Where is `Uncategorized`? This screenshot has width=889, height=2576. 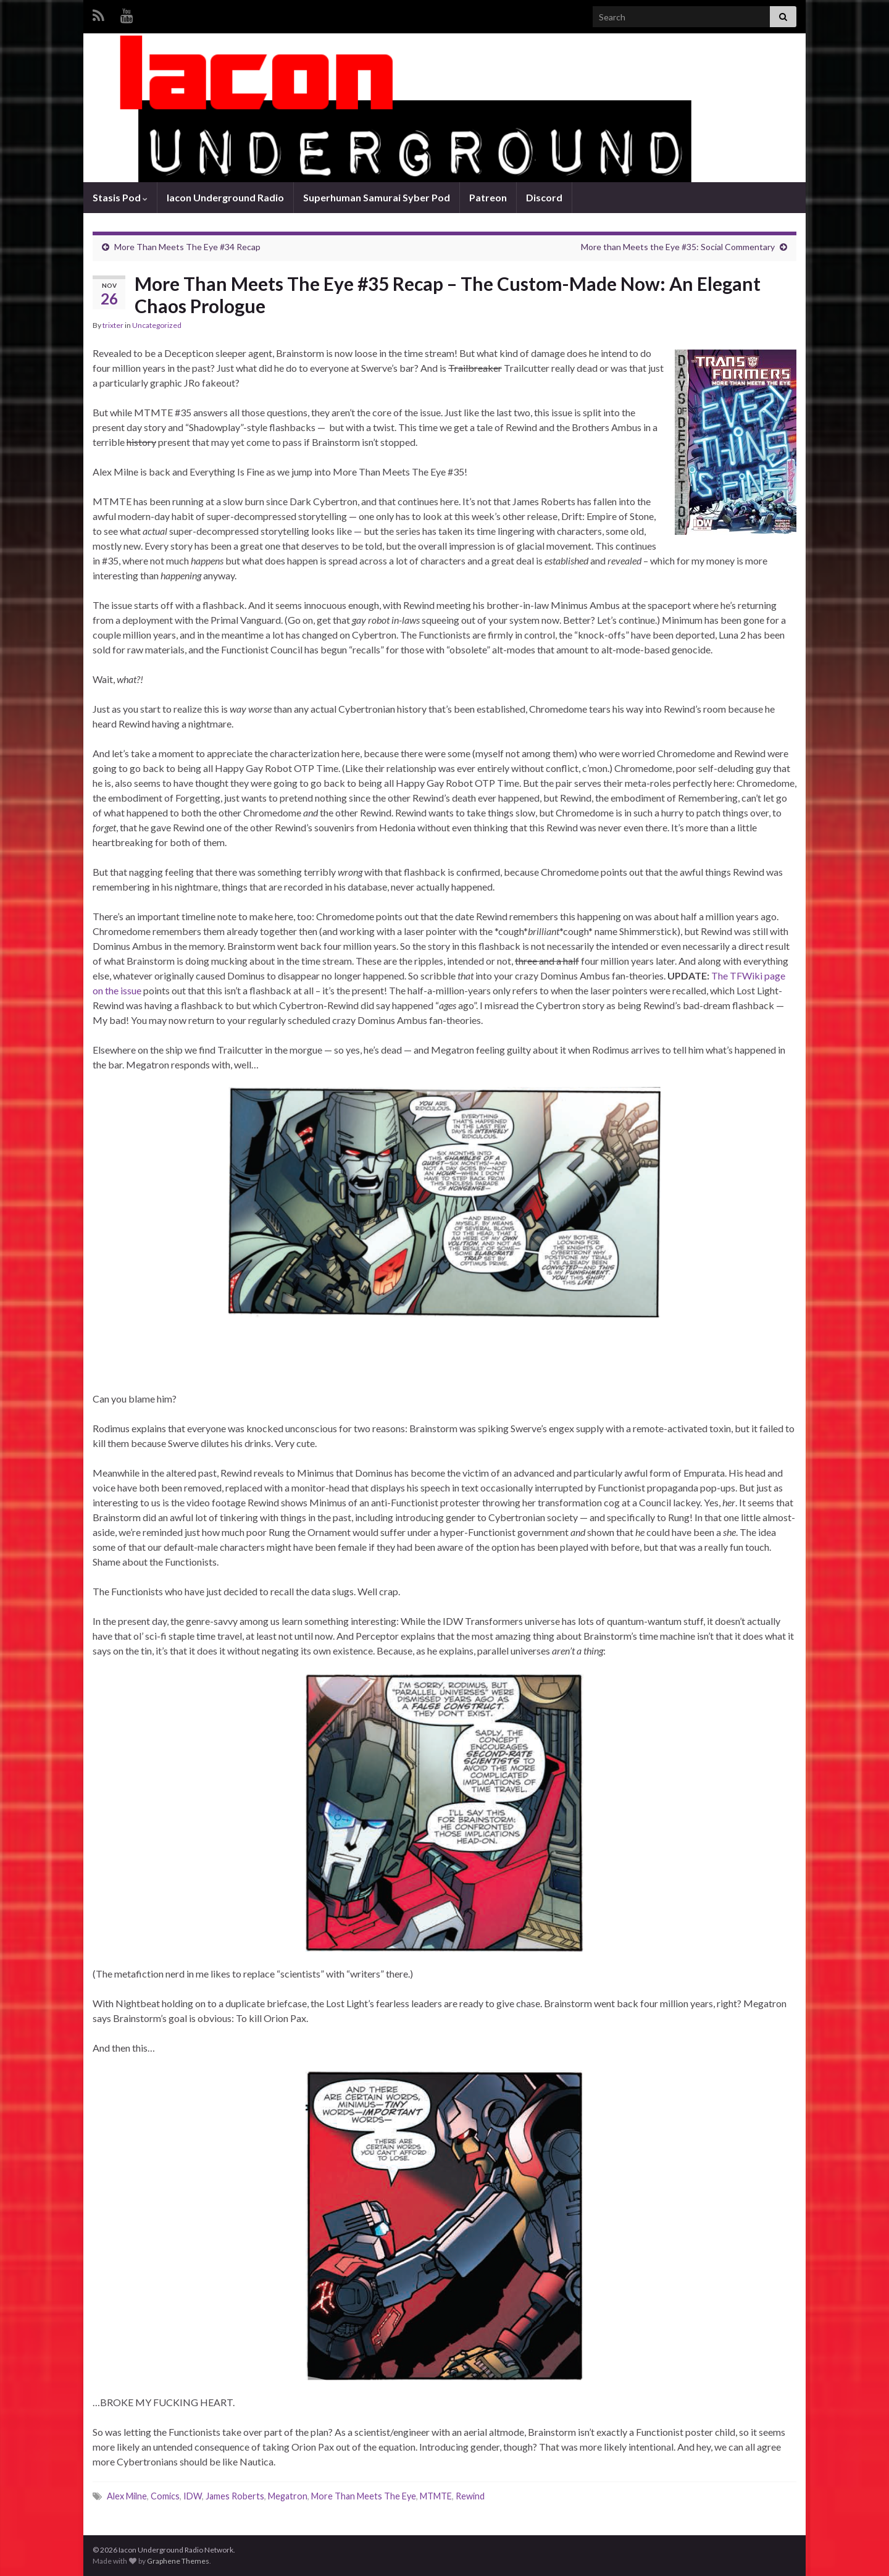
Uncategorized is located at coordinates (157, 325).